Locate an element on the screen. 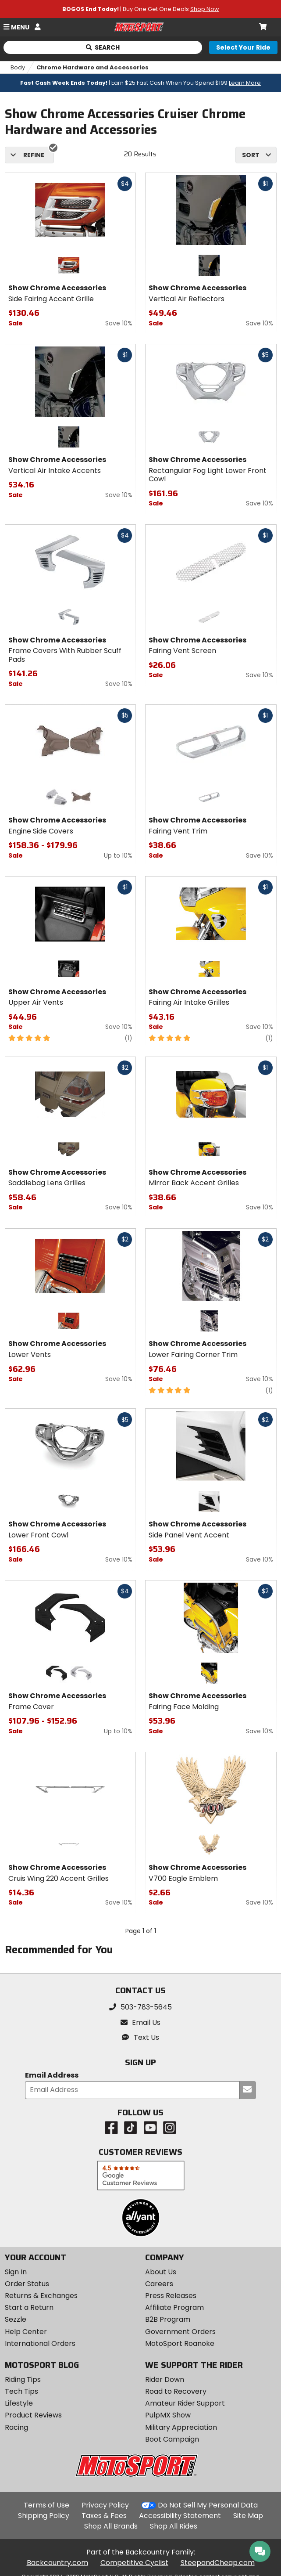  About Us is located at coordinates (160, 2272).